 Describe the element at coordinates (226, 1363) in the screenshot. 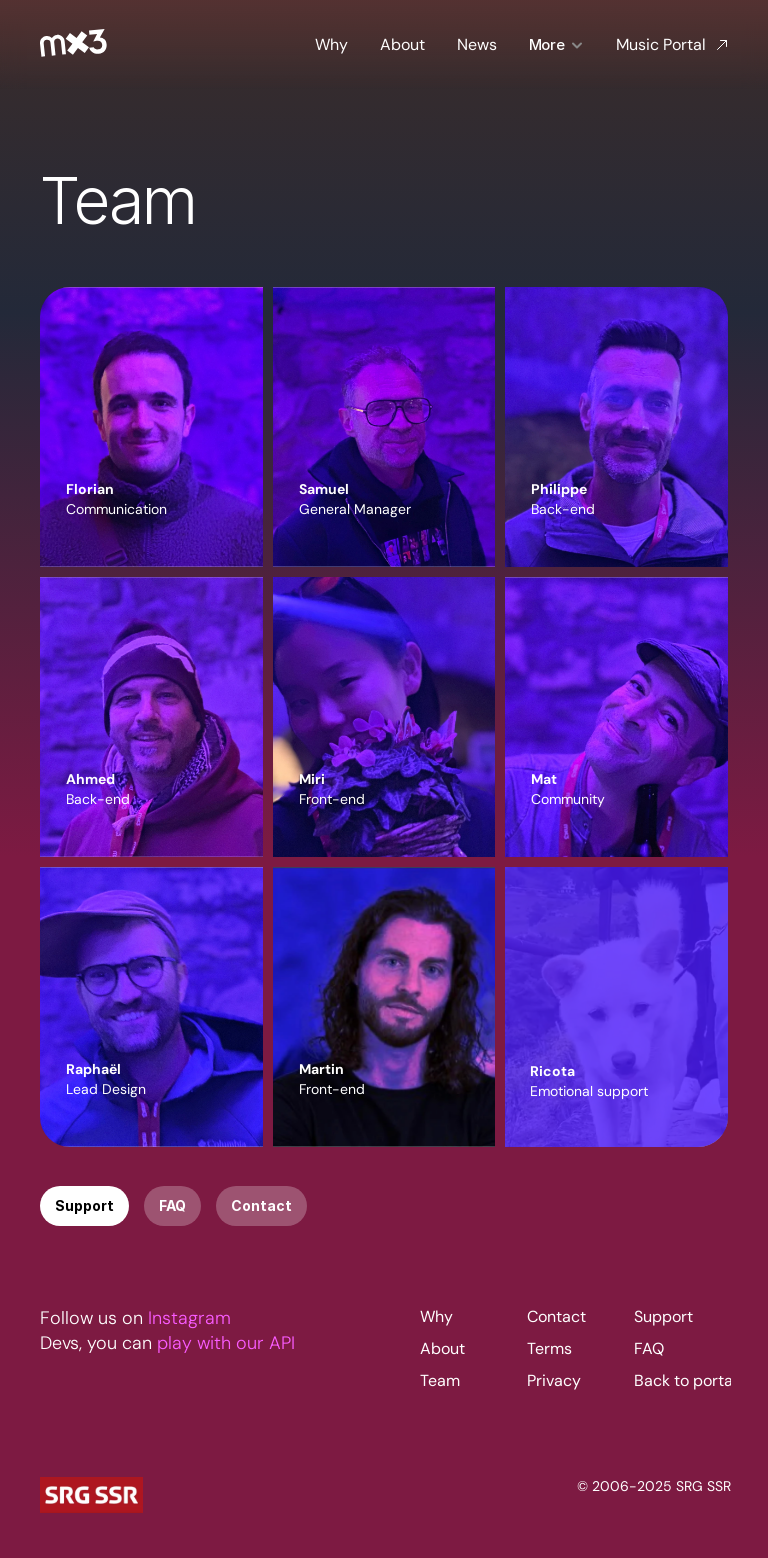

I see `play with our API` at that location.